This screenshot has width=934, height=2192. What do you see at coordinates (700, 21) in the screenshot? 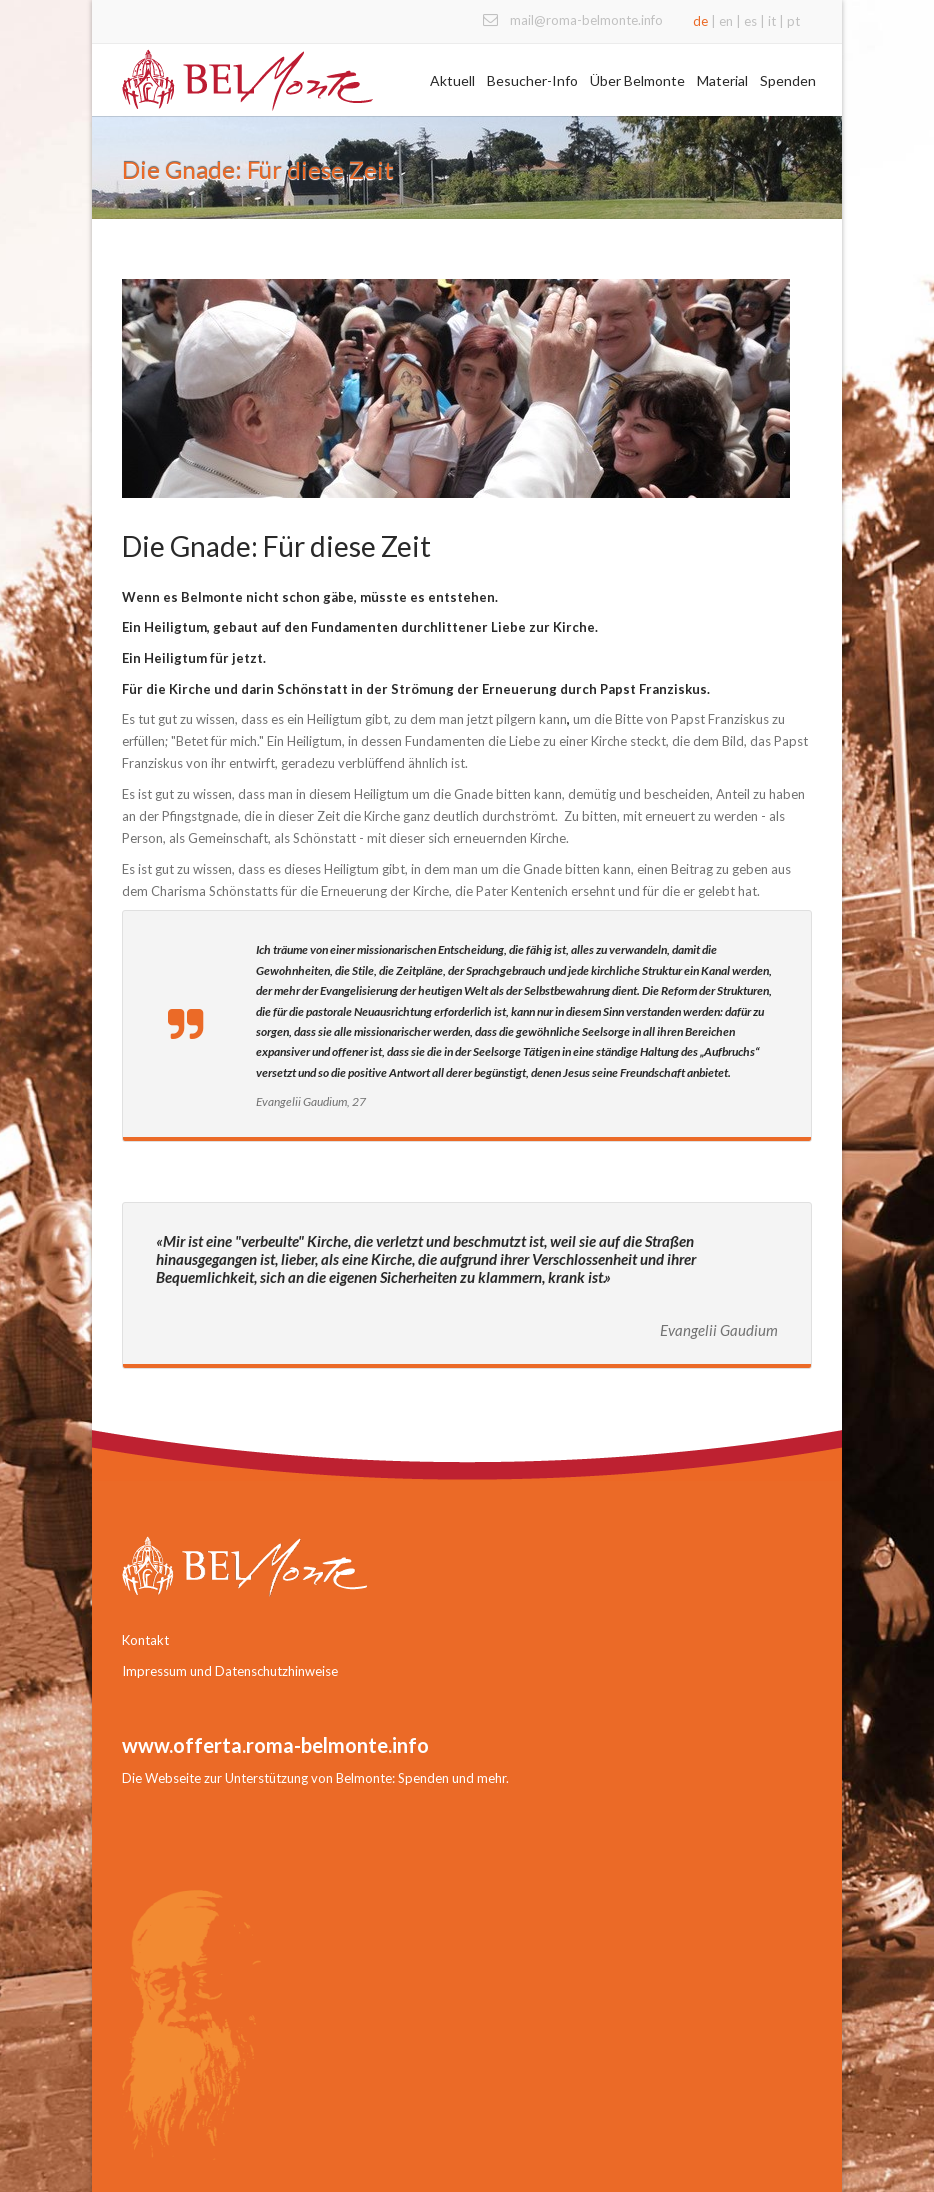
I see `de` at bounding box center [700, 21].